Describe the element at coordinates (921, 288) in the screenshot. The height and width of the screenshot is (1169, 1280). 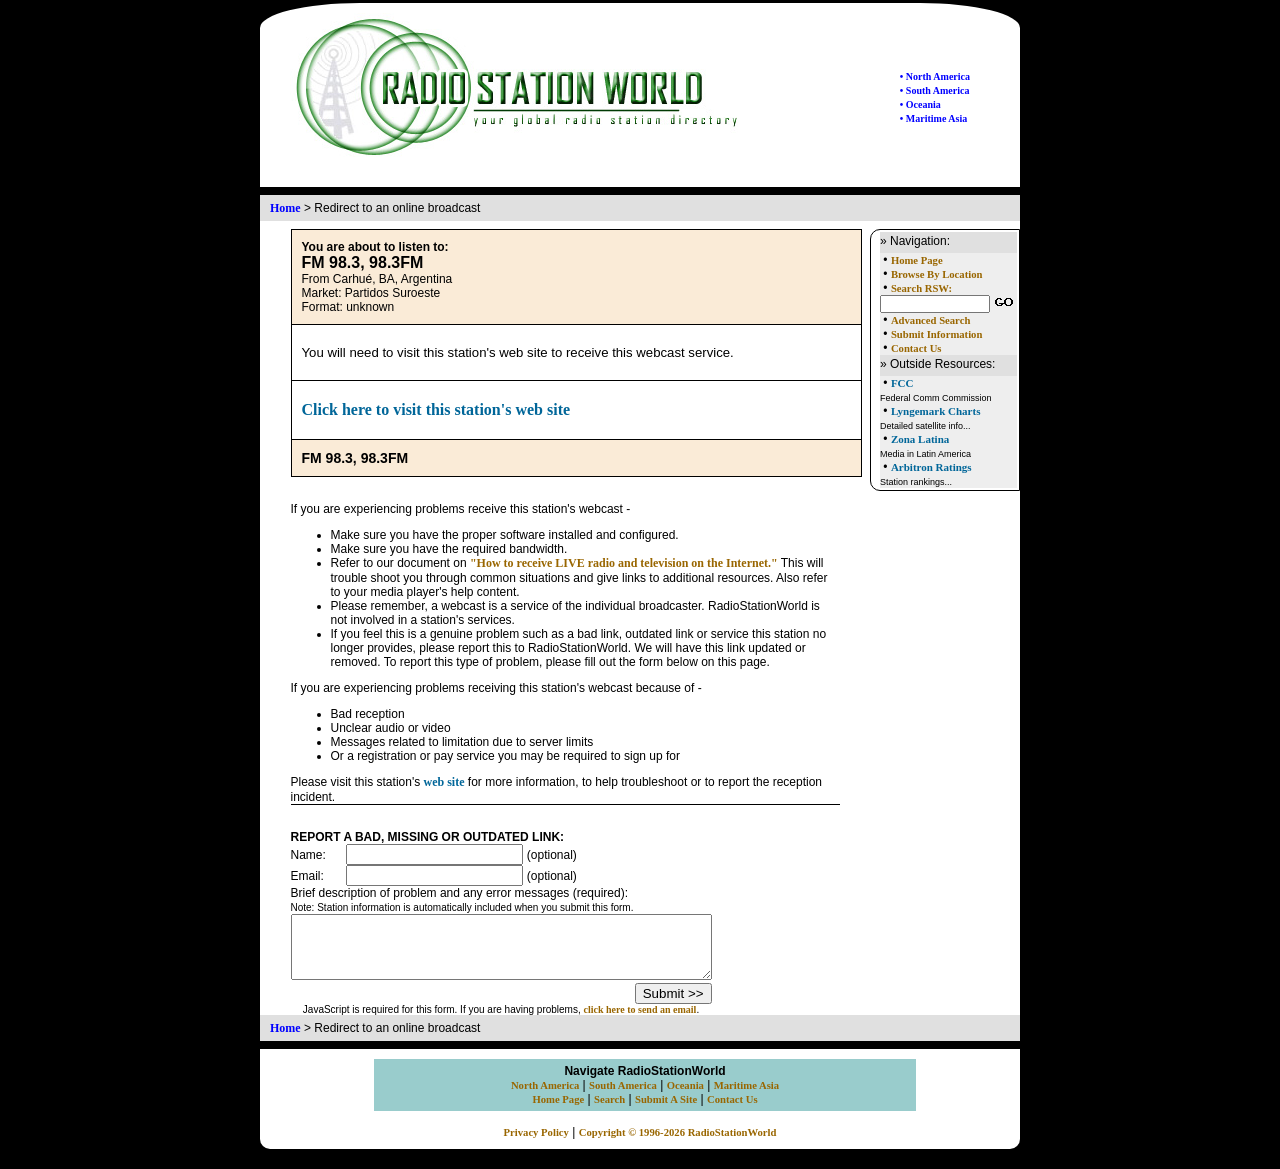
I see `Search RSW:` at that location.